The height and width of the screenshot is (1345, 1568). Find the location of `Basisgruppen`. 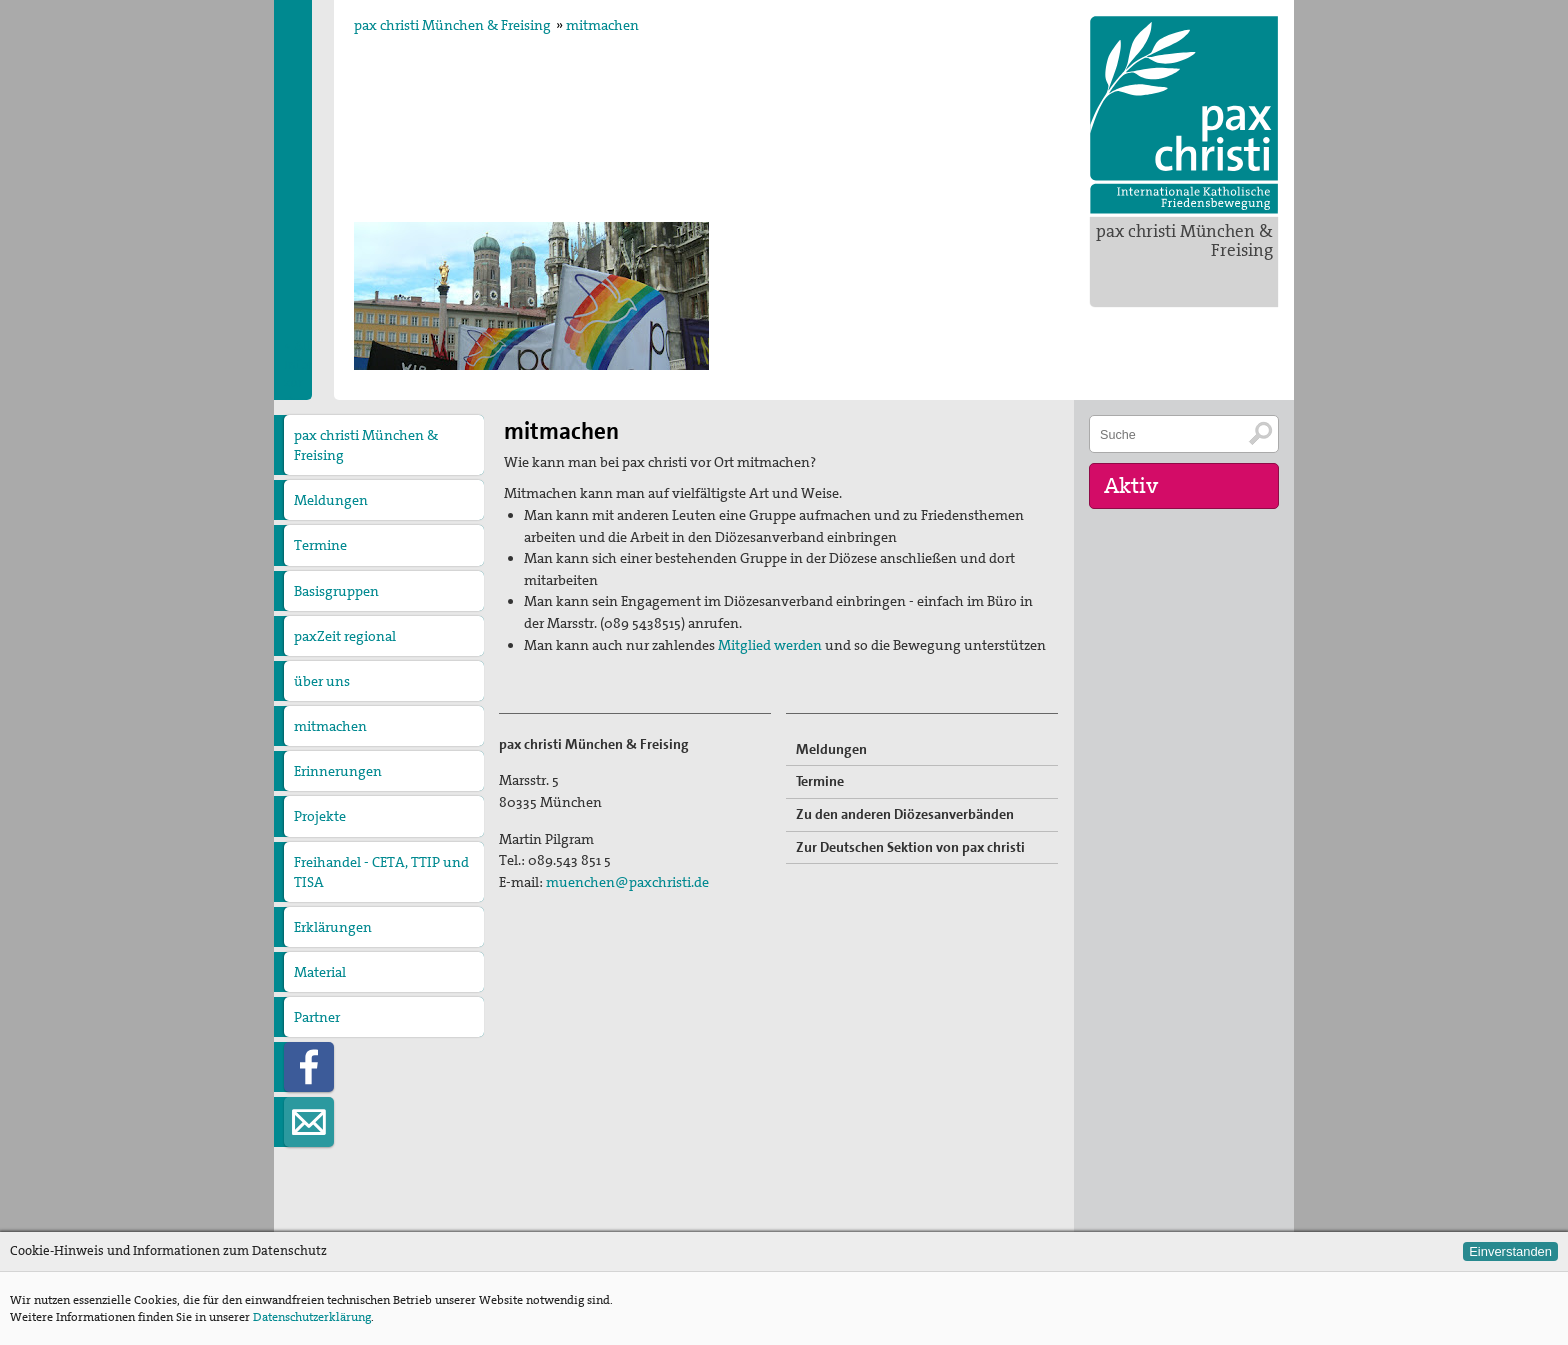

Basisgruppen is located at coordinates (336, 591).